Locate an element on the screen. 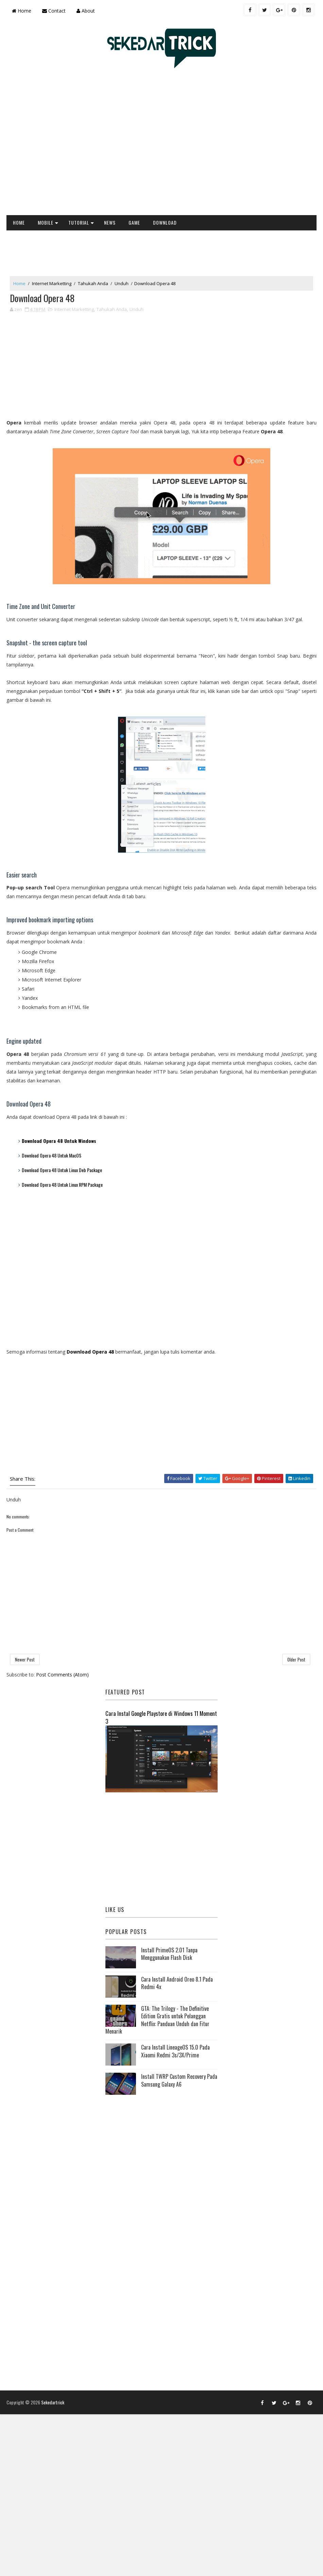 The image size is (323, 2576). Download Opera 48 Untuk Linux Deb Package is located at coordinates (62, 1169).